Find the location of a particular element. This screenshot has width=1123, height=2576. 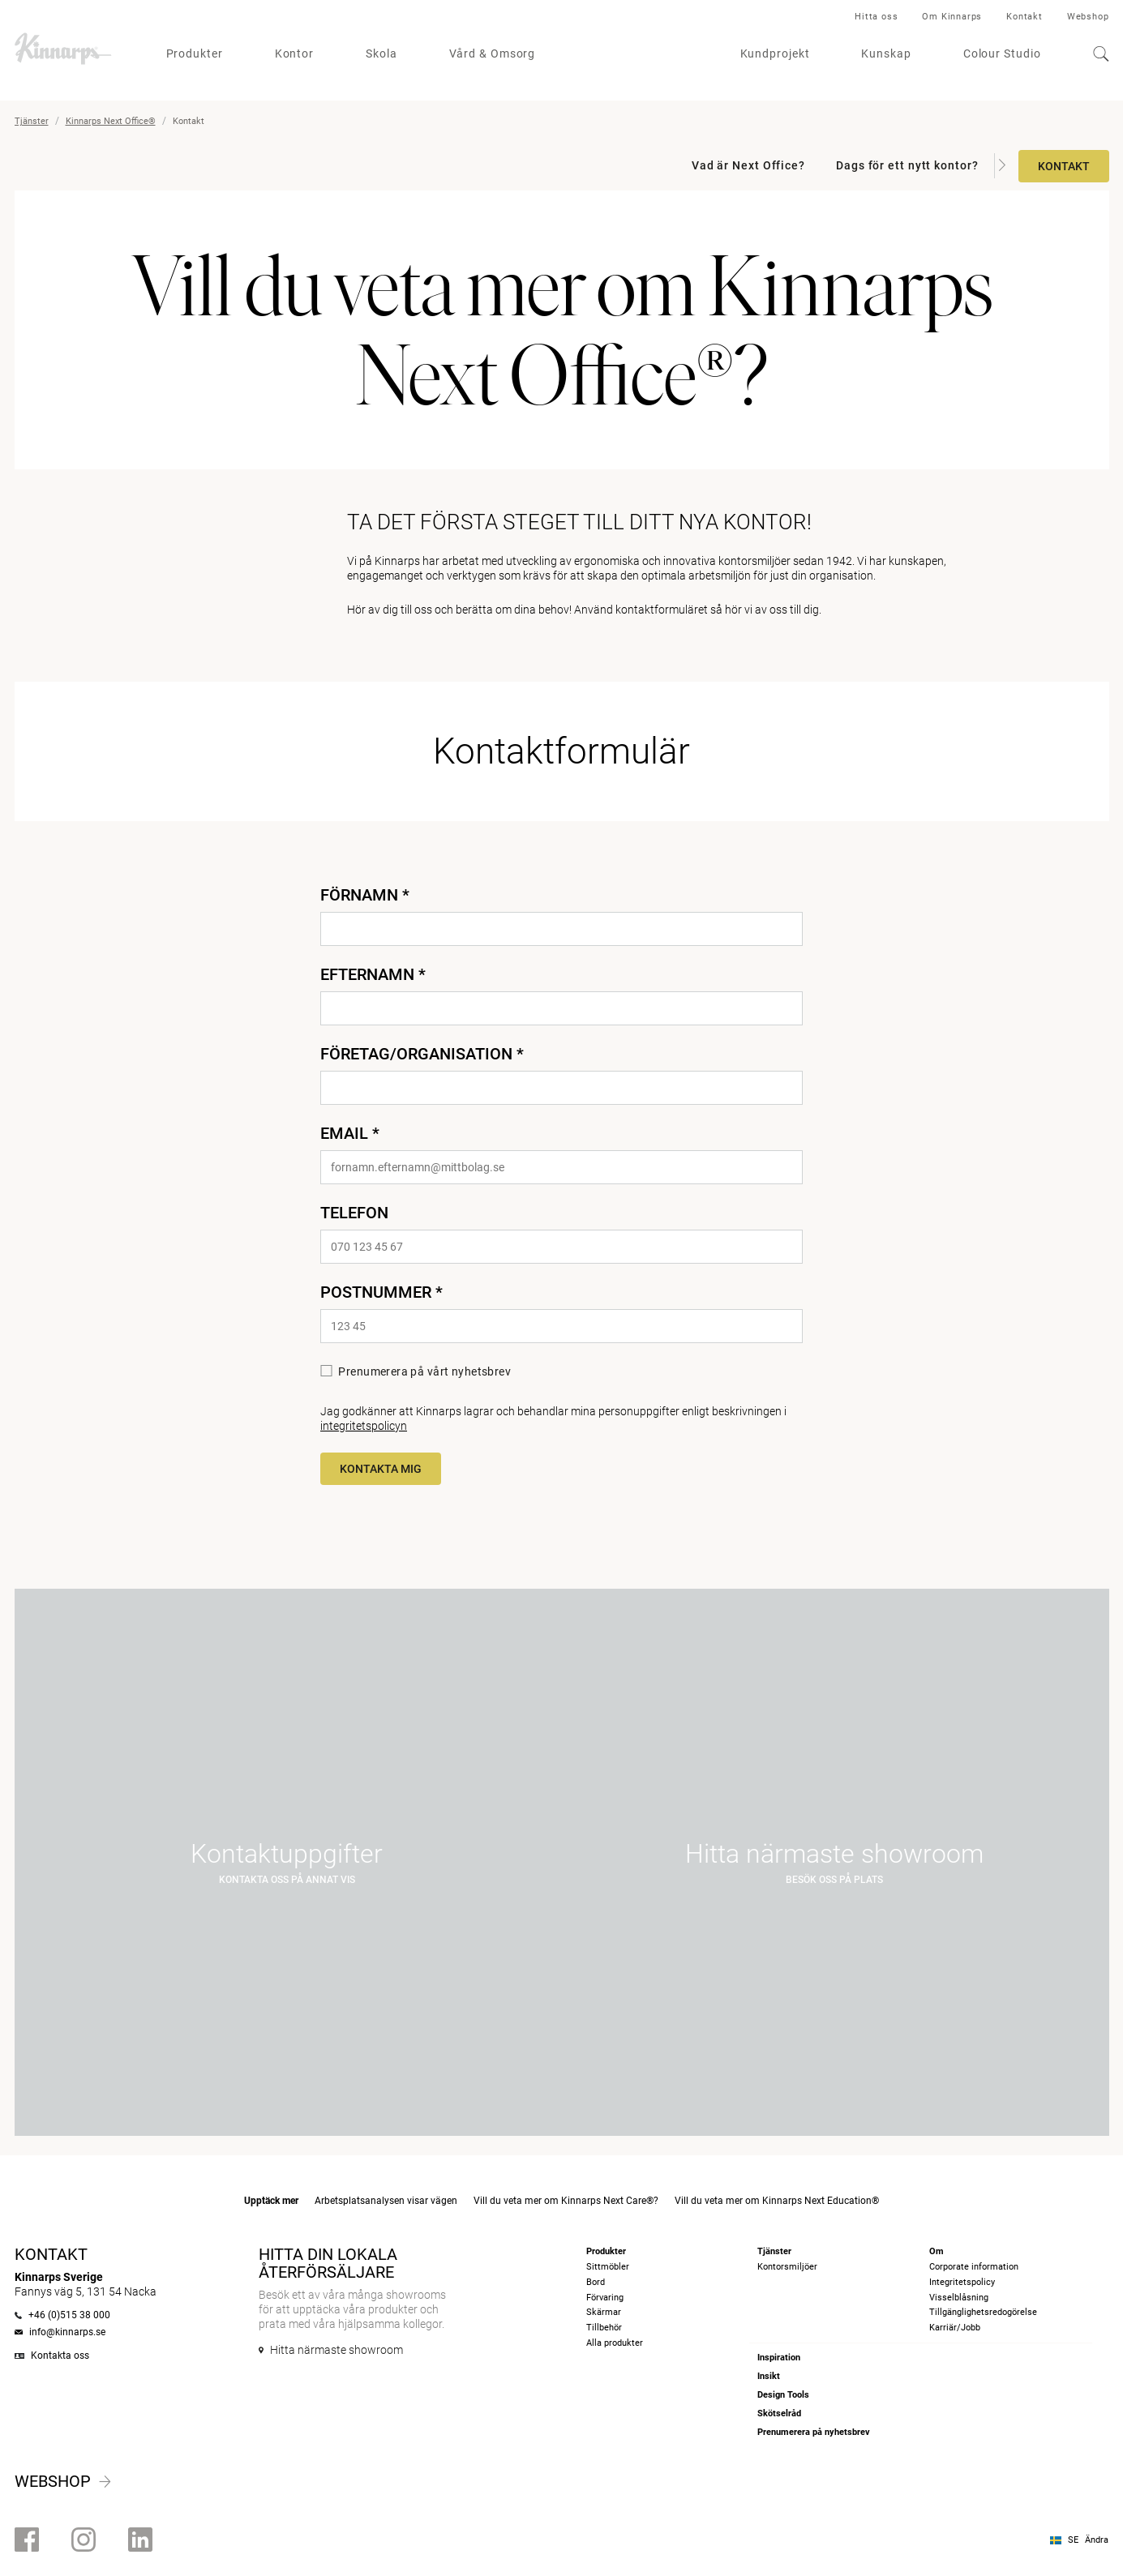

Dags för ett nytt kontor? is located at coordinates (907, 165).